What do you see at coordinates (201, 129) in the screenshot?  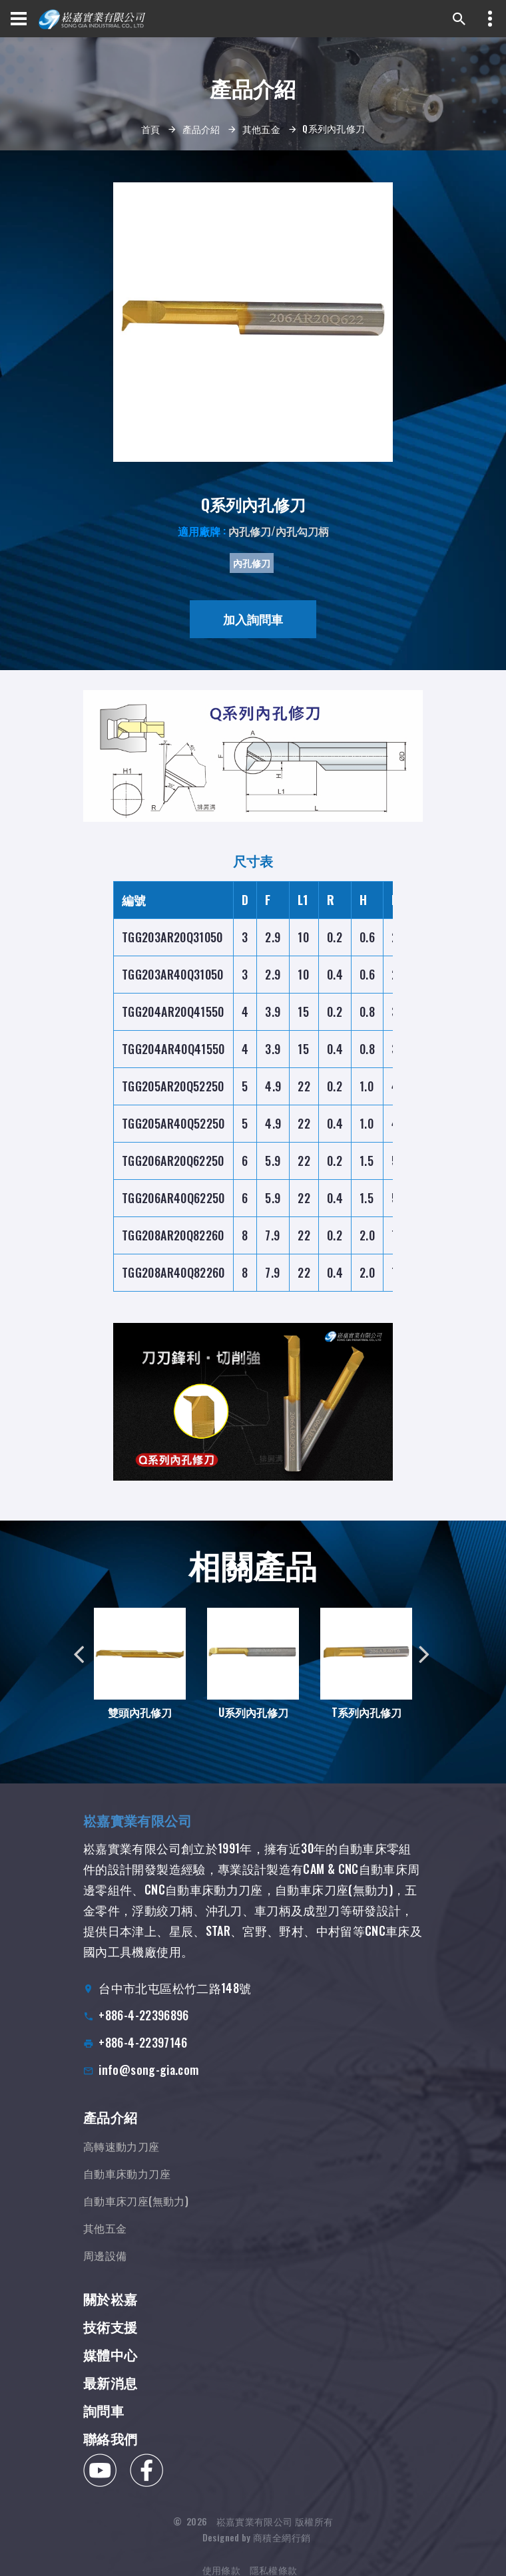 I see `產品介紹` at bounding box center [201, 129].